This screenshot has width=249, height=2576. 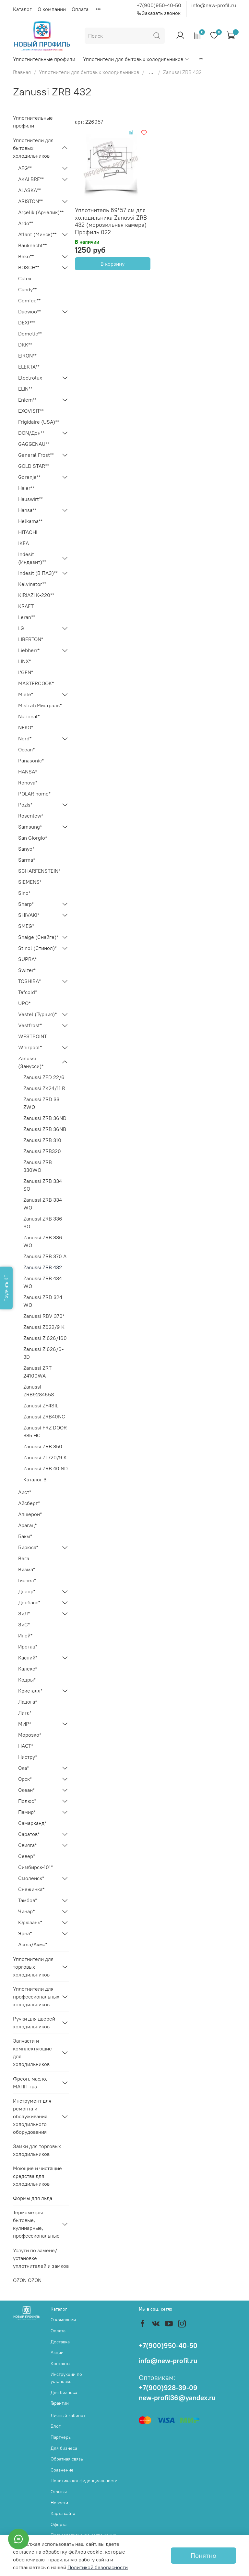 I want to click on Замки для торговых холодильников, so click(x=37, y=2150).